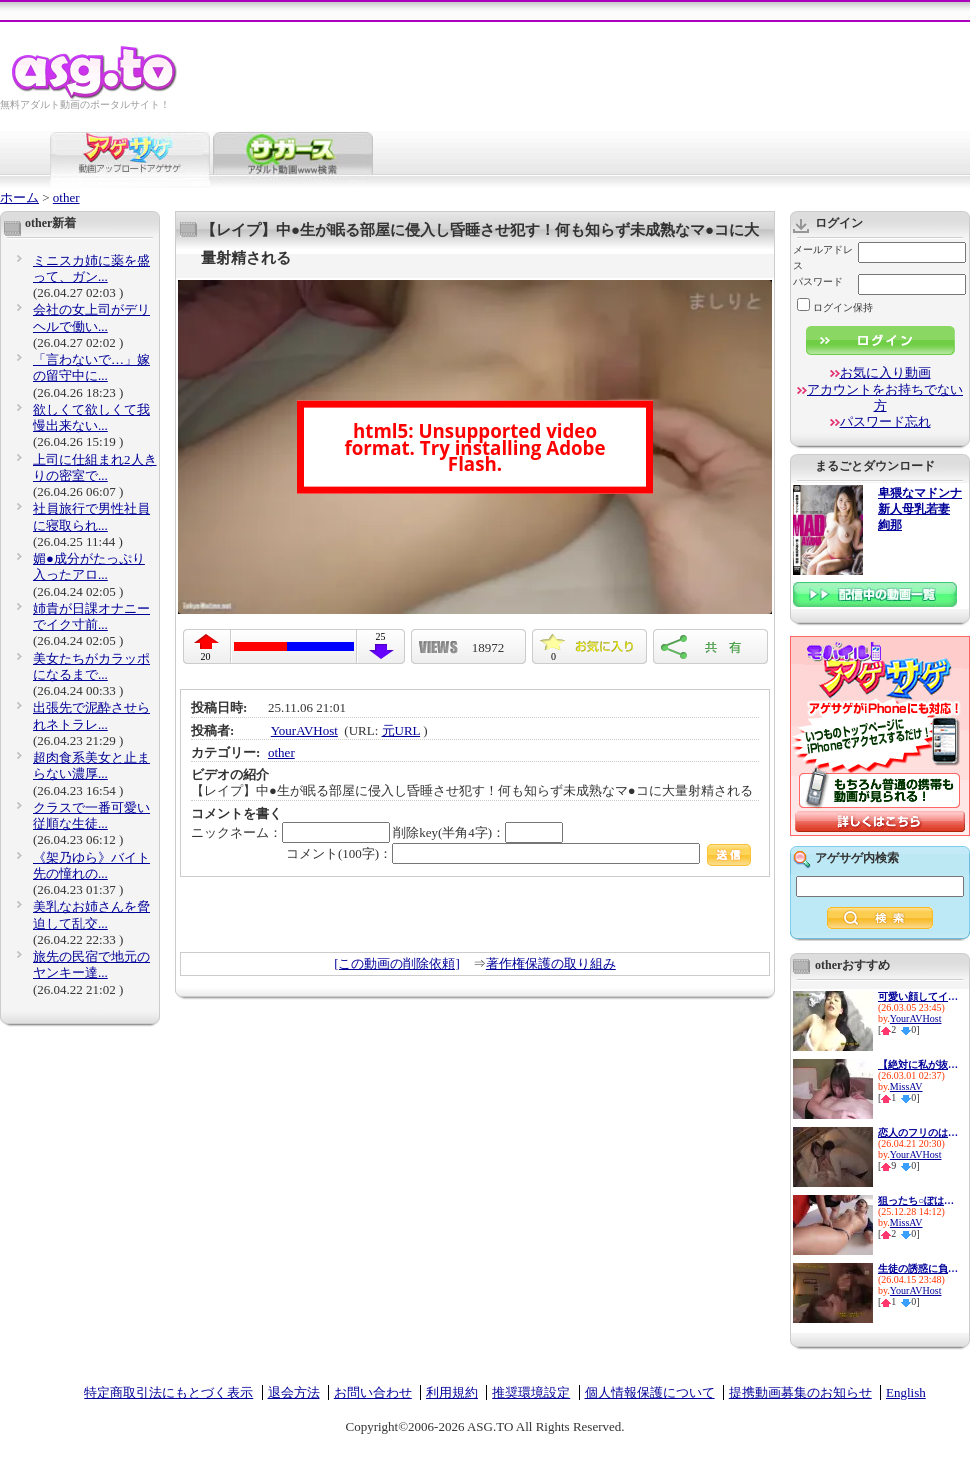 Image resolution: width=970 pixels, height=1457 pixels. I want to click on English, so click(906, 1392).